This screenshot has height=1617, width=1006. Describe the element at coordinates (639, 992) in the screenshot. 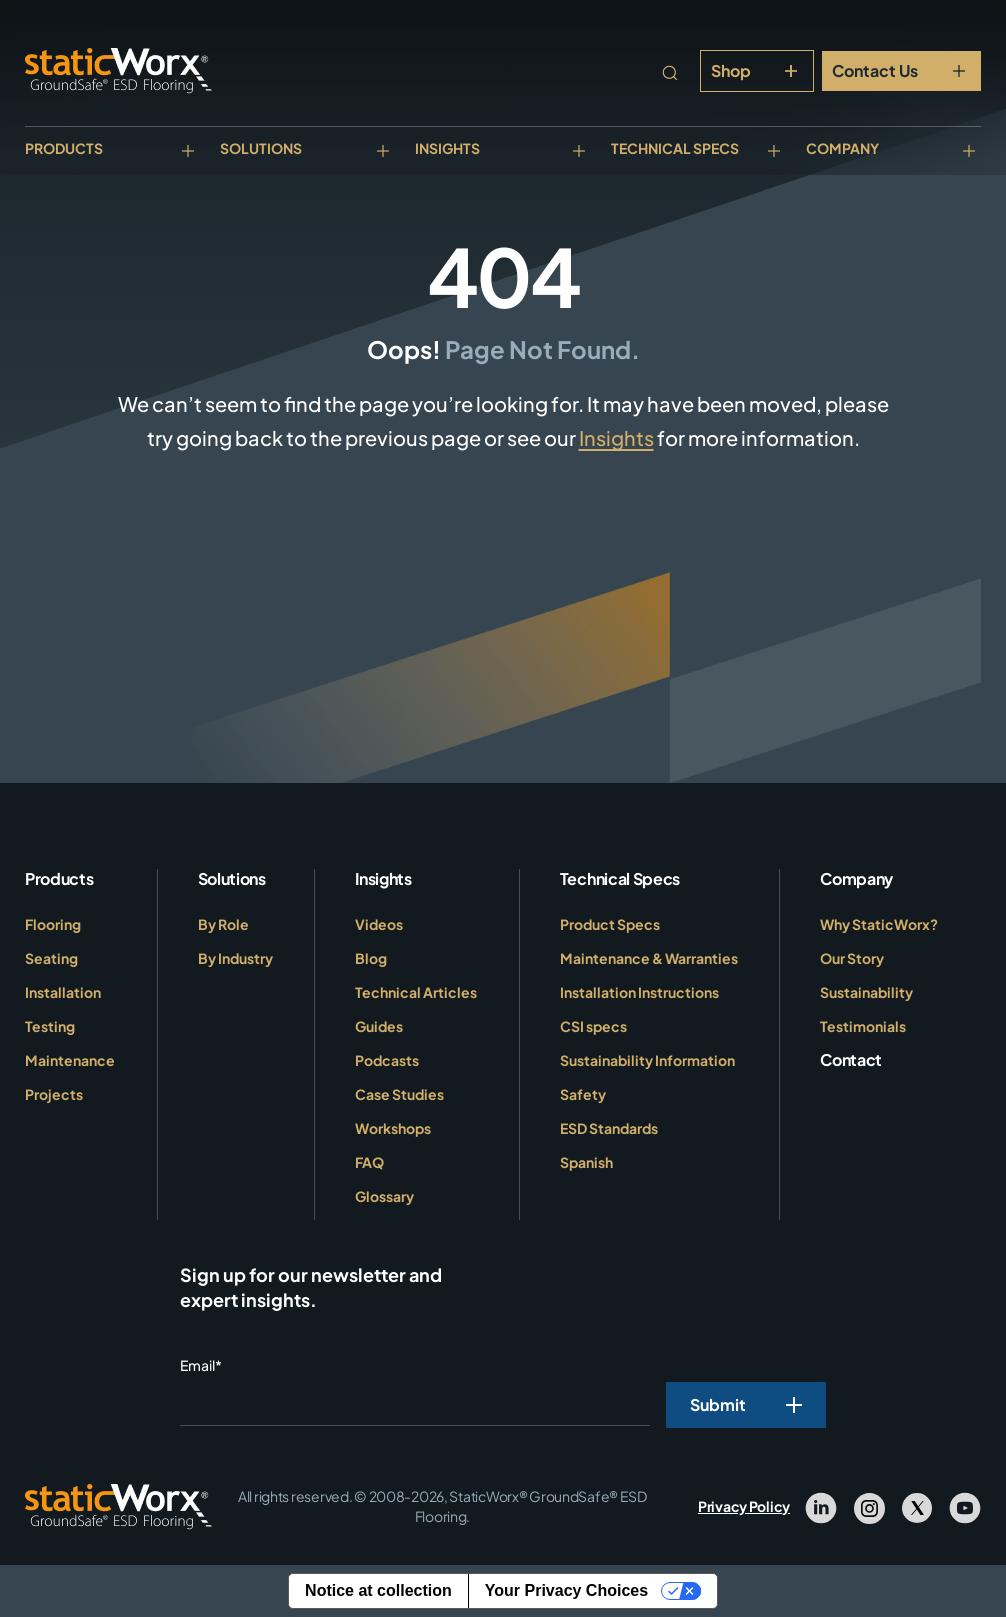

I see `Installation Instructions` at that location.